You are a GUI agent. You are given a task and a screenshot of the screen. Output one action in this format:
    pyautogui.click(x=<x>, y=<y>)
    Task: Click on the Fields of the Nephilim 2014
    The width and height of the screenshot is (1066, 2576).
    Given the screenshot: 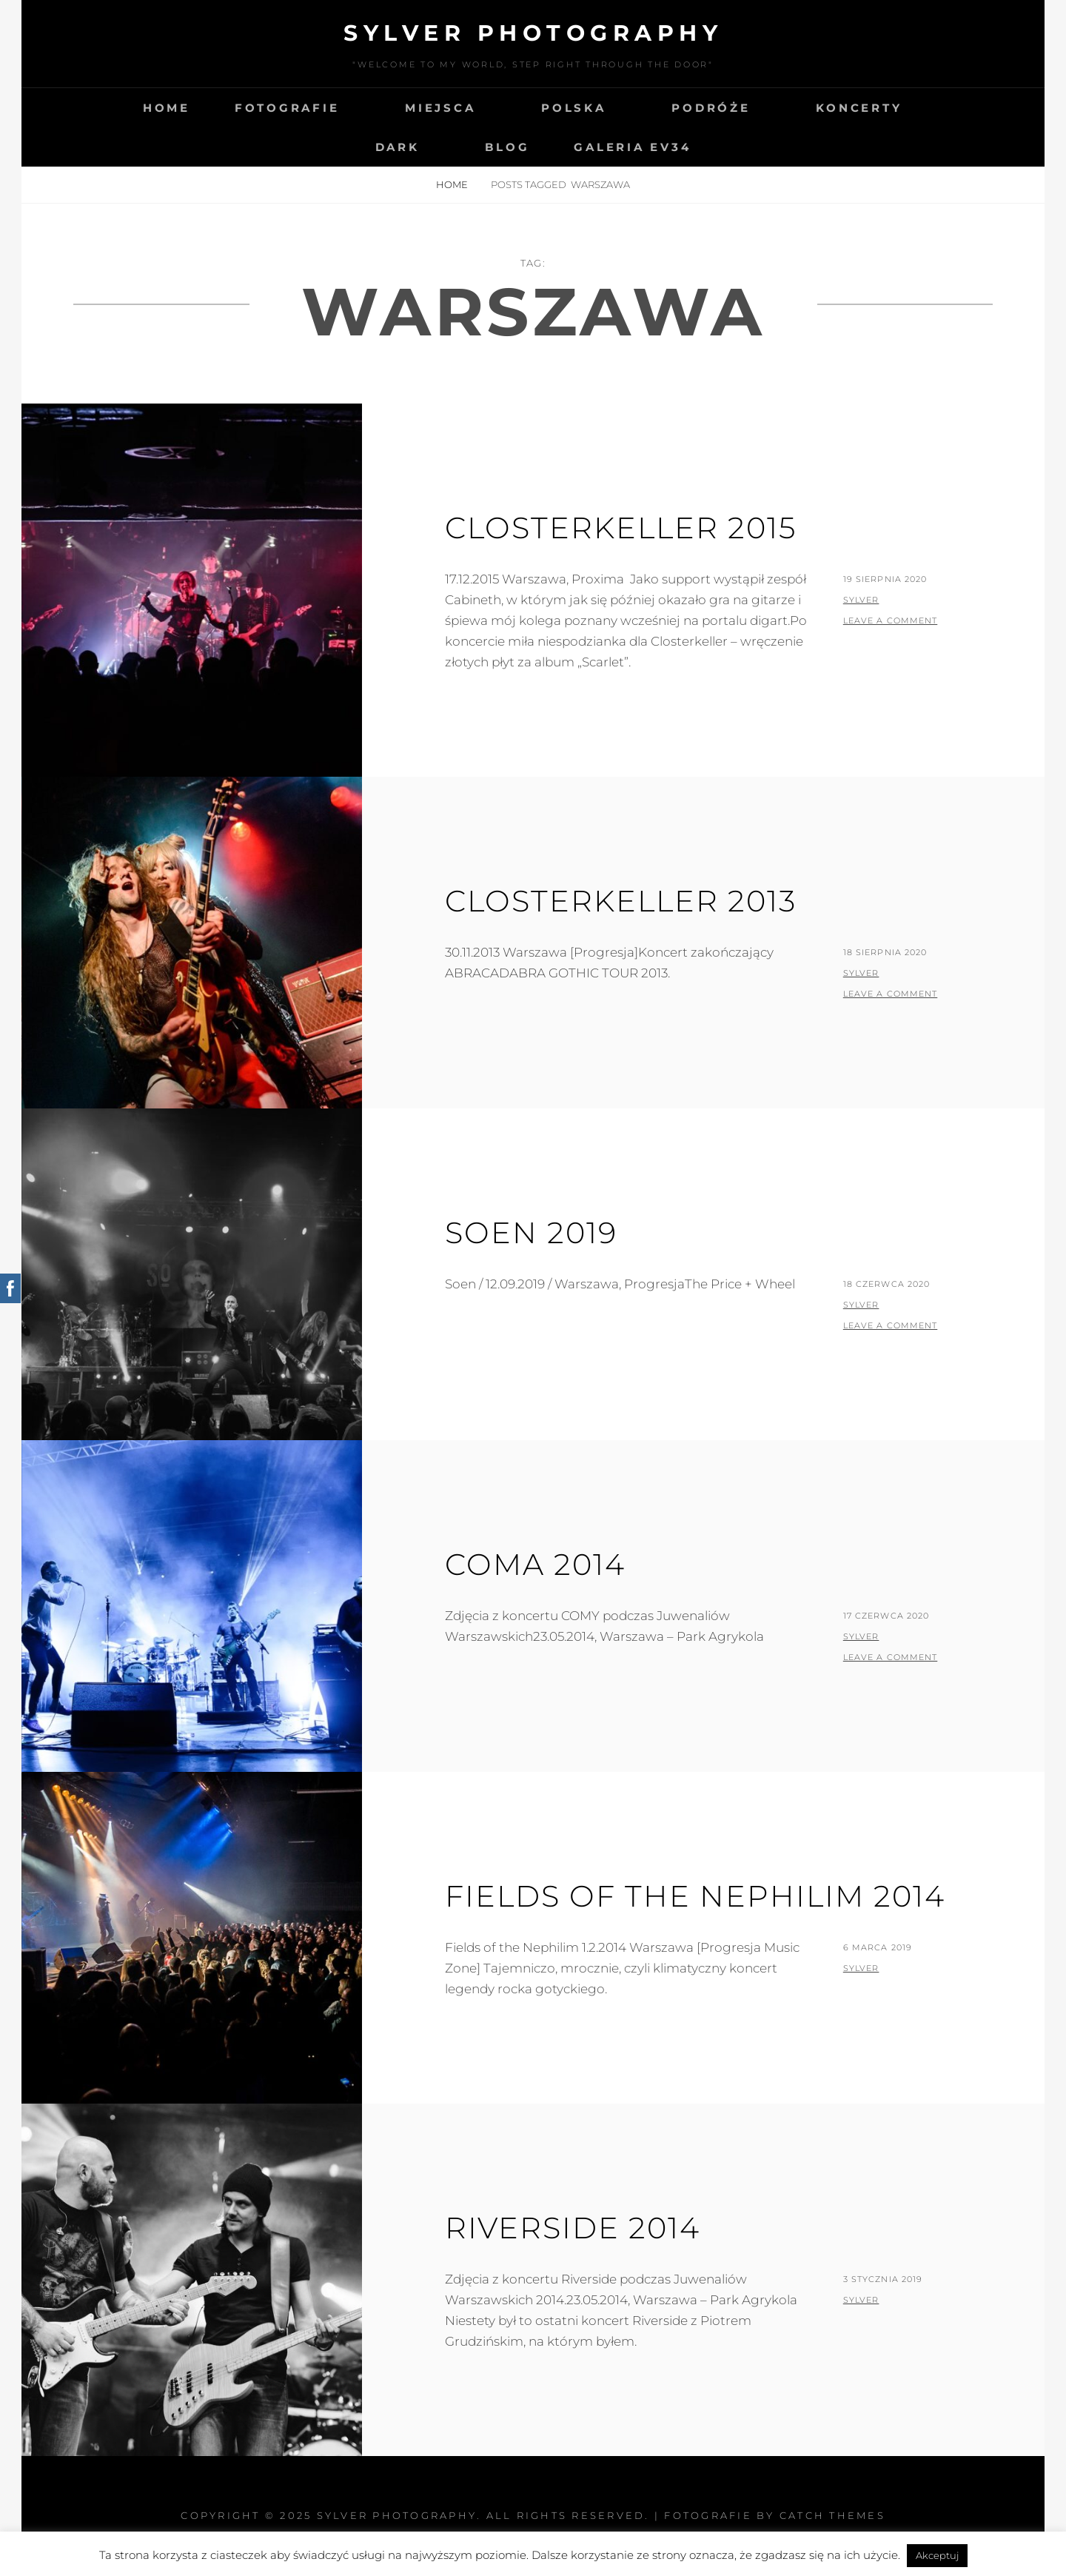 What is the action you would take?
    pyautogui.click(x=695, y=1896)
    